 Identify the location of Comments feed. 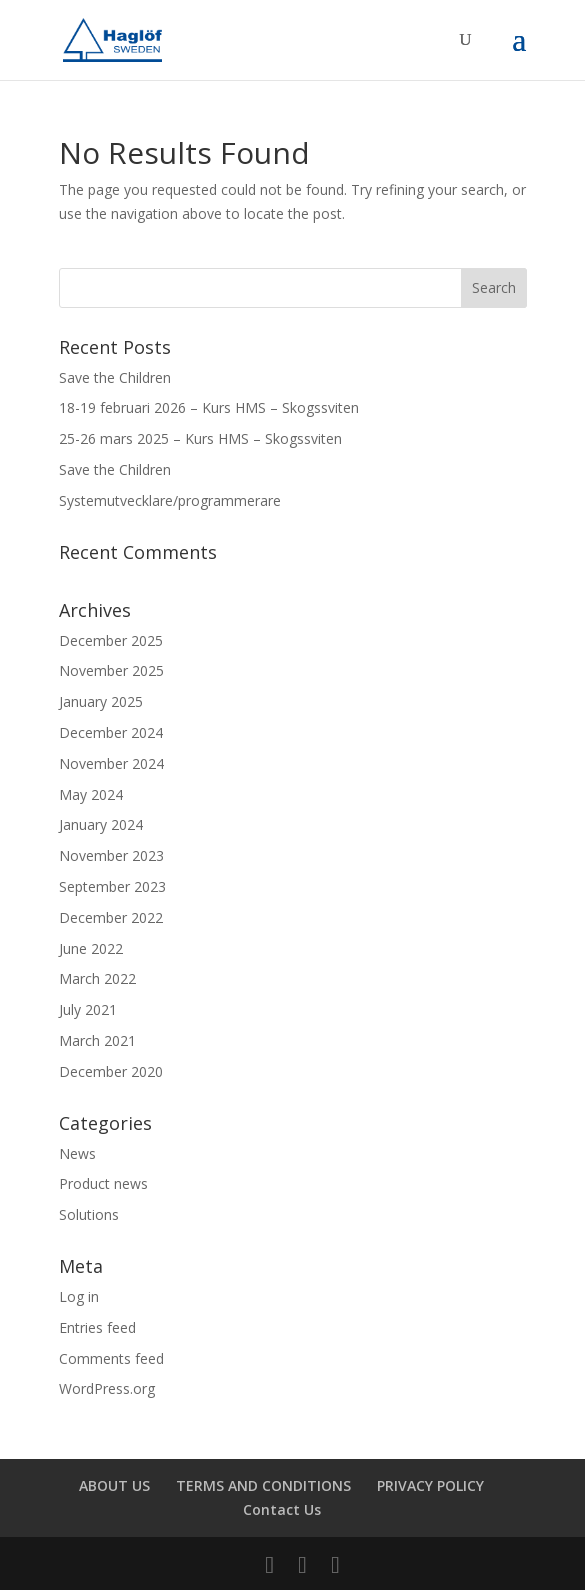
(111, 1358).